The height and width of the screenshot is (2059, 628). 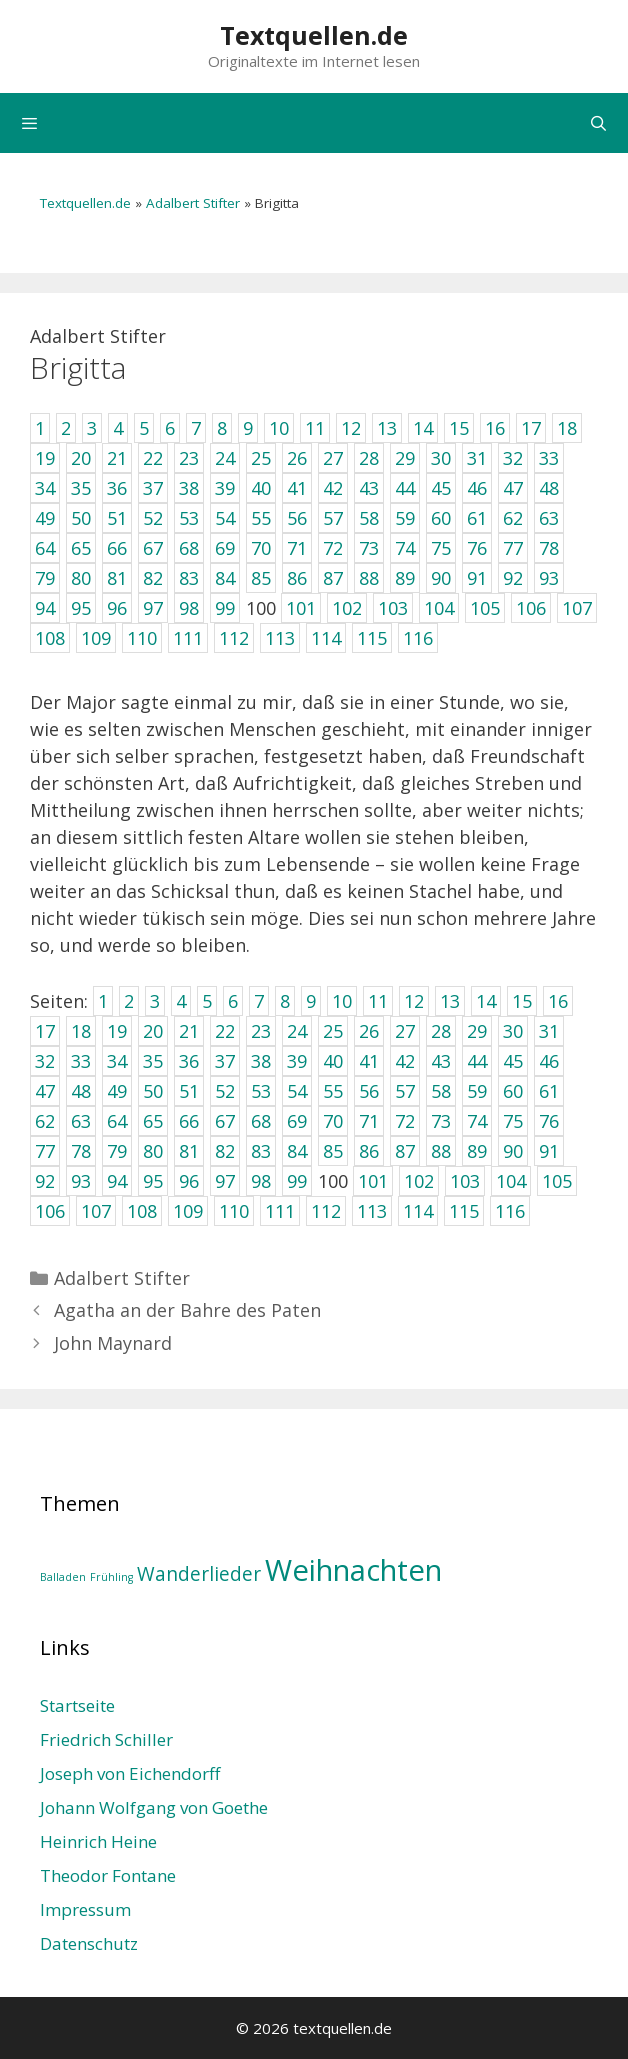 What do you see at coordinates (50, 1211) in the screenshot?
I see `106` at bounding box center [50, 1211].